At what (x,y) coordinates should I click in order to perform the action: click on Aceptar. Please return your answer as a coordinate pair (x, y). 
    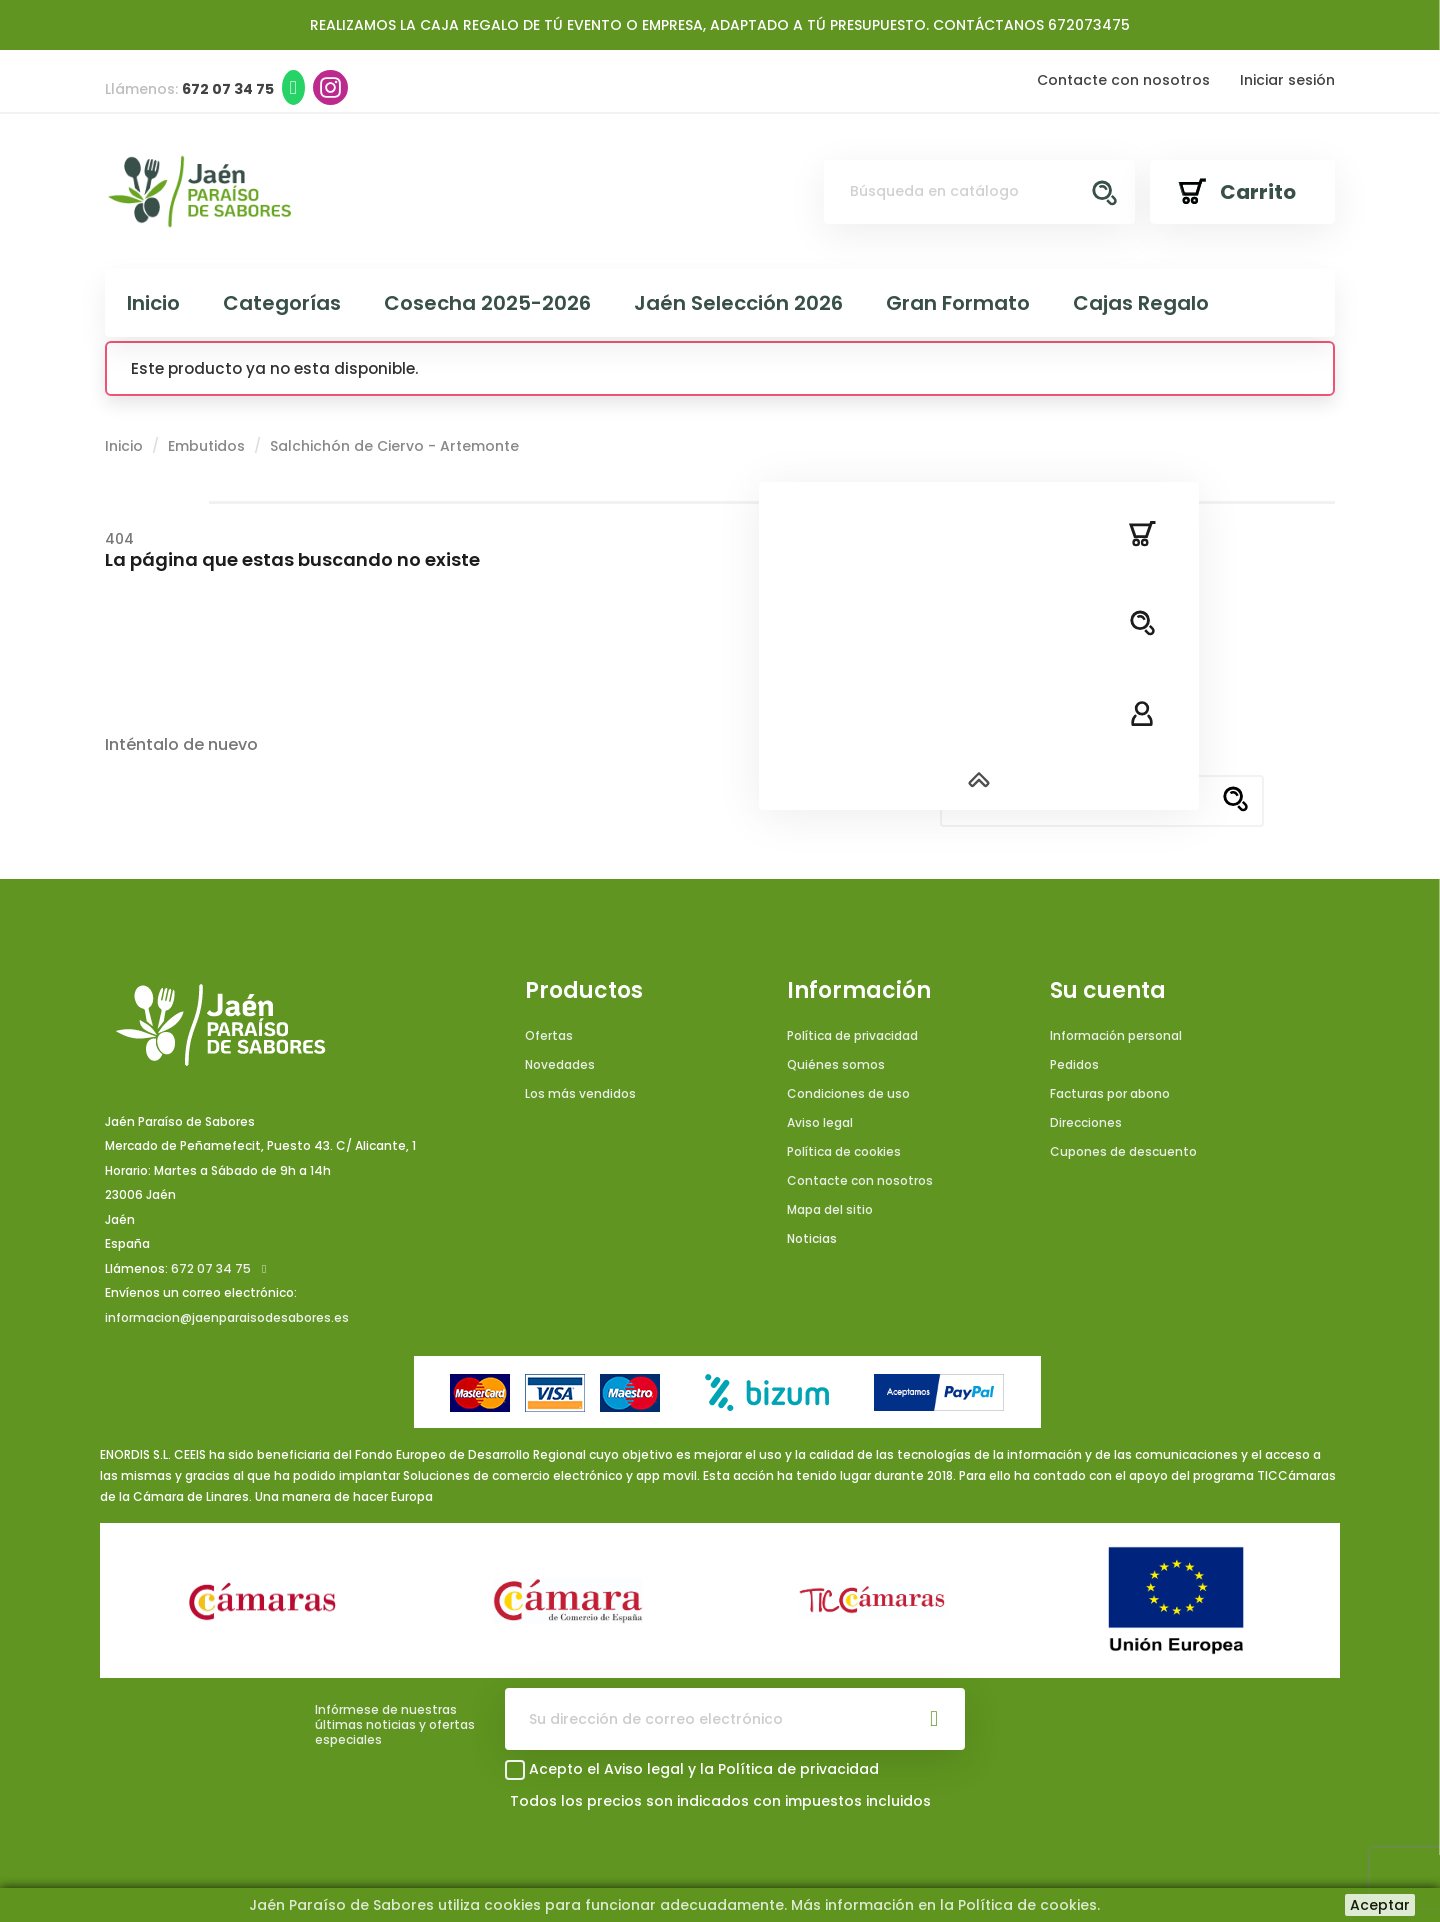
    Looking at the image, I should click on (1380, 1905).